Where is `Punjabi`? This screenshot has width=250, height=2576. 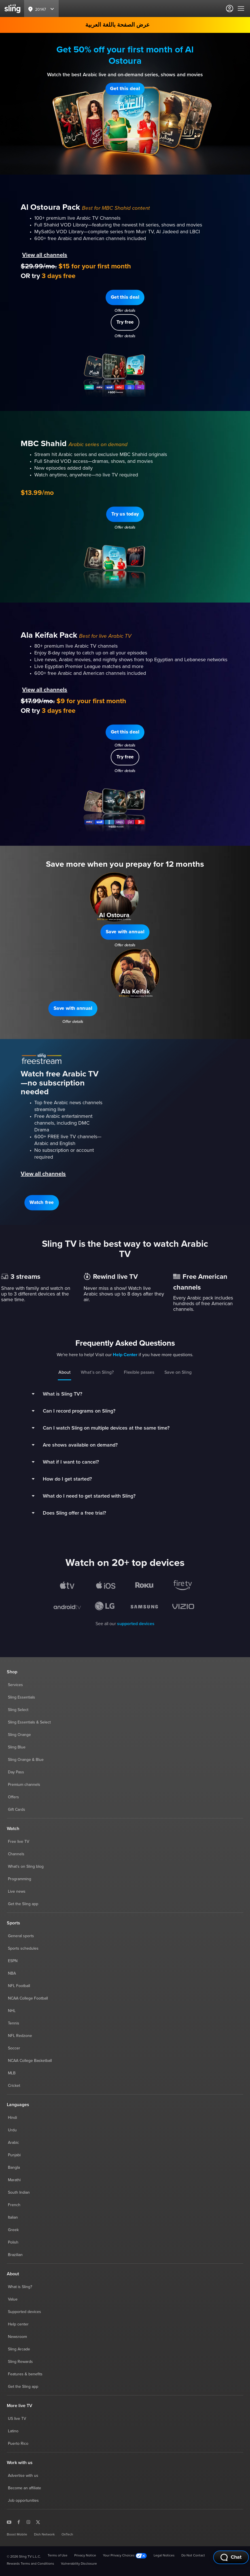 Punjabi is located at coordinates (14, 2155).